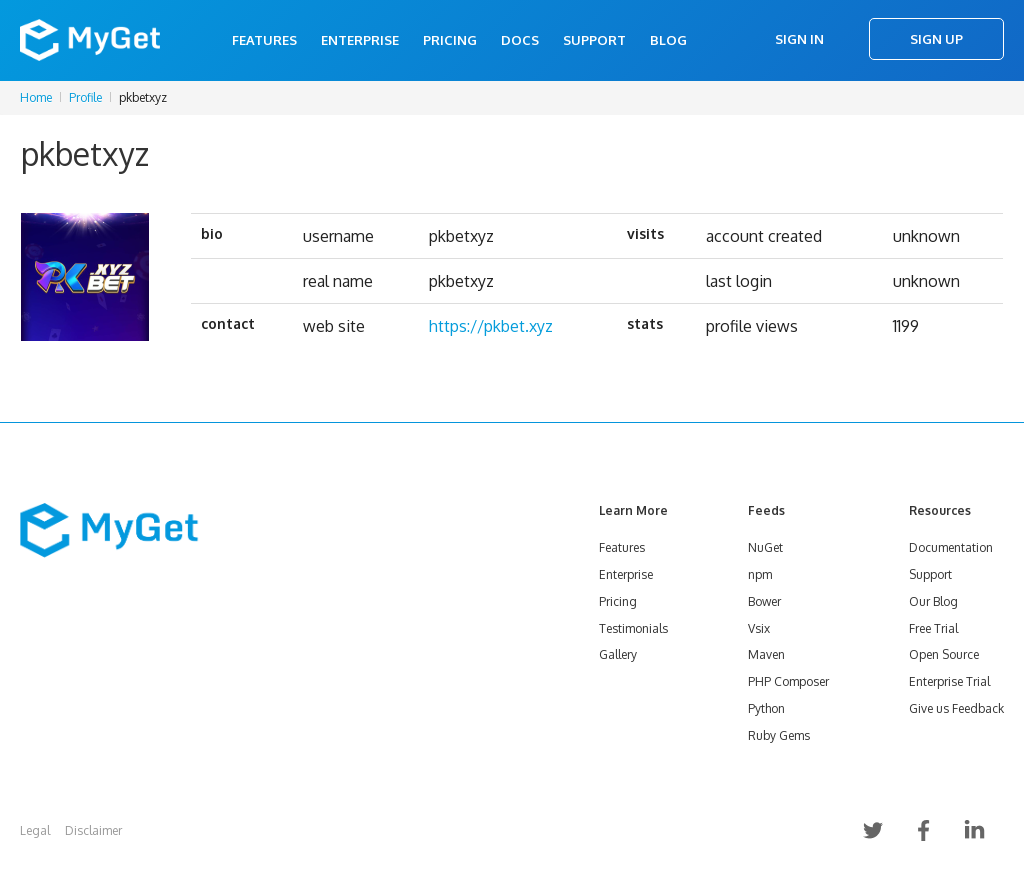  What do you see at coordinates (788, 681) in the screenshot?
I see `PHP Composer` at bounding box center [788, 681].